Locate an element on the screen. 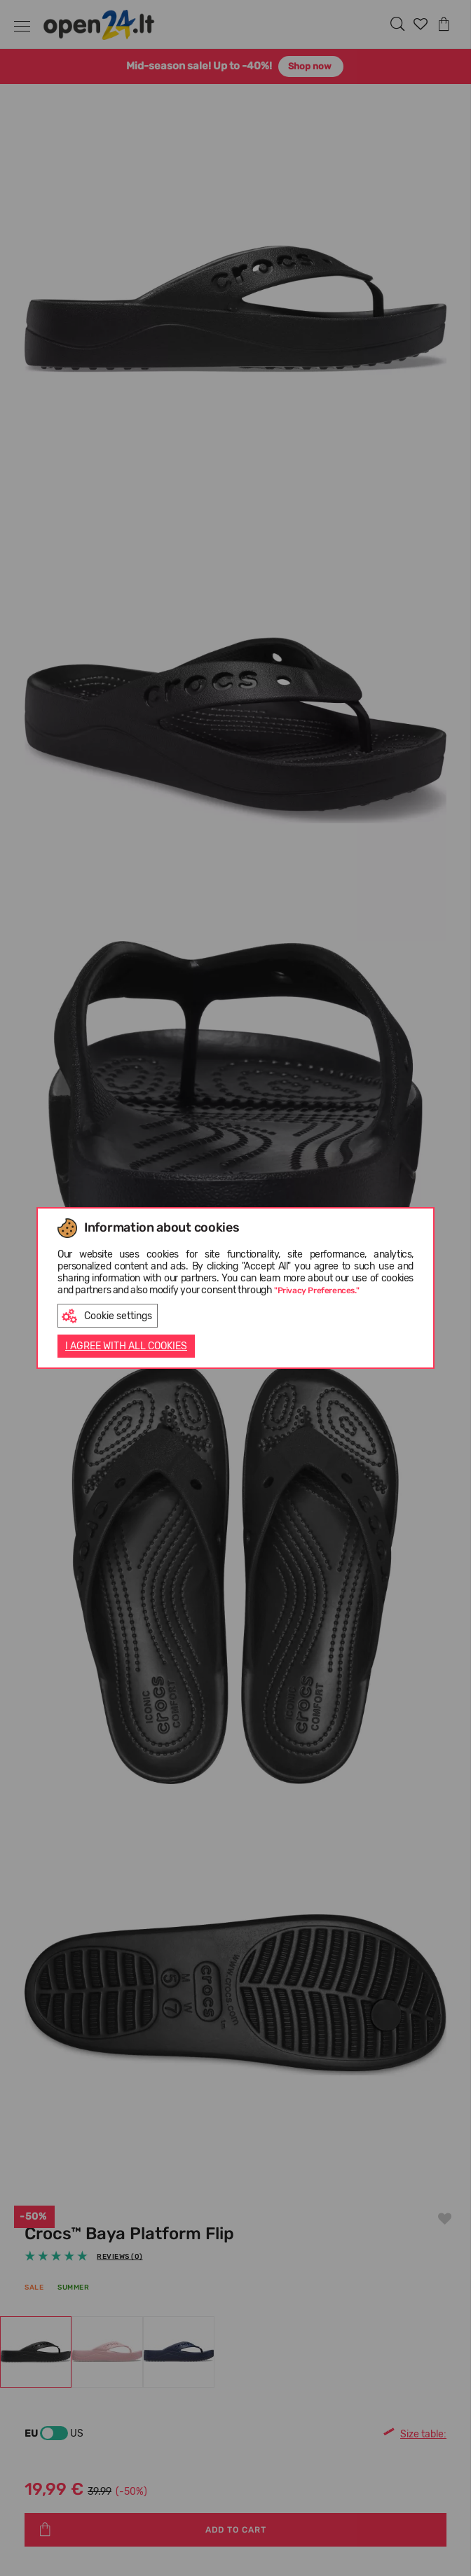 This screenshot has width=471, height=2576. Cookie settings is located at coordinates (107, 1316).